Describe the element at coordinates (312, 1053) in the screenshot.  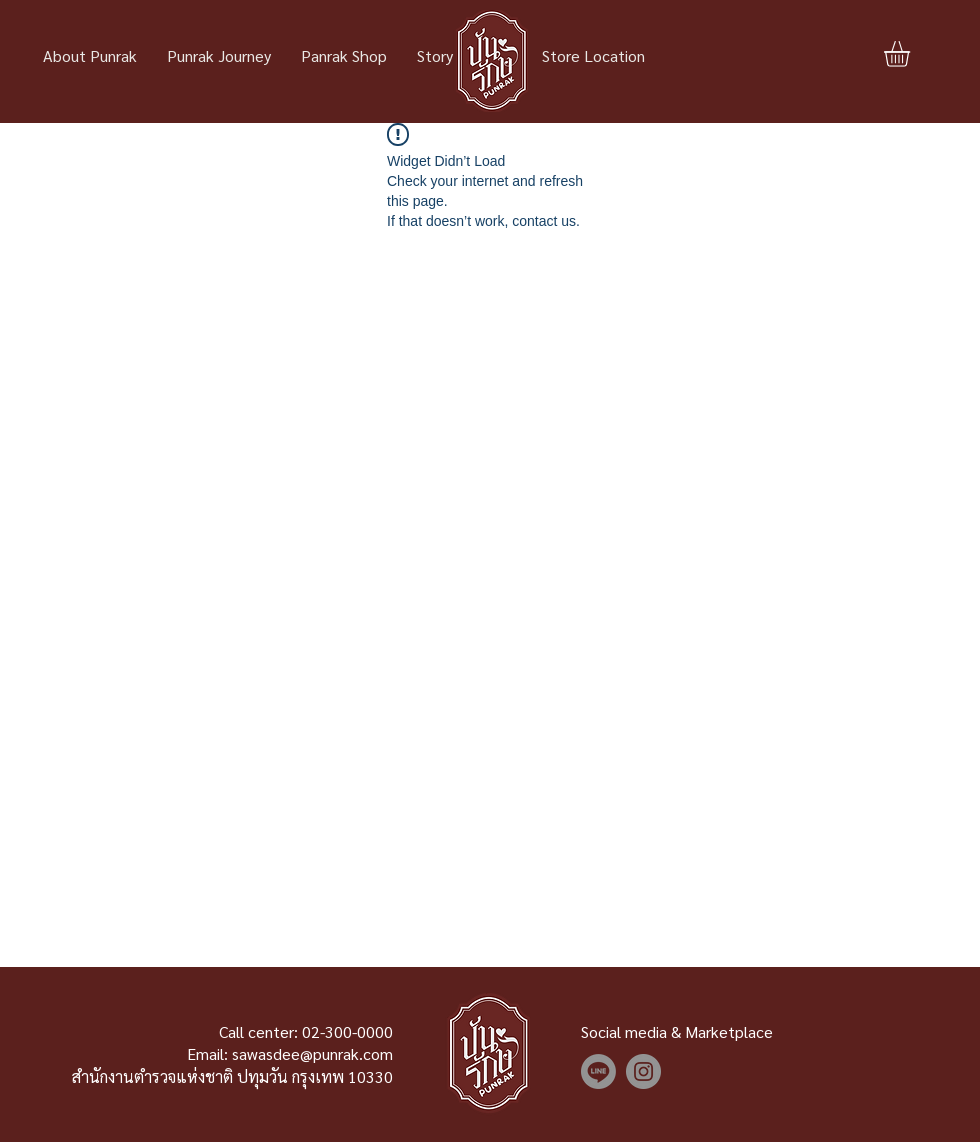
I see `sawasdee@punrak.com` at that location.